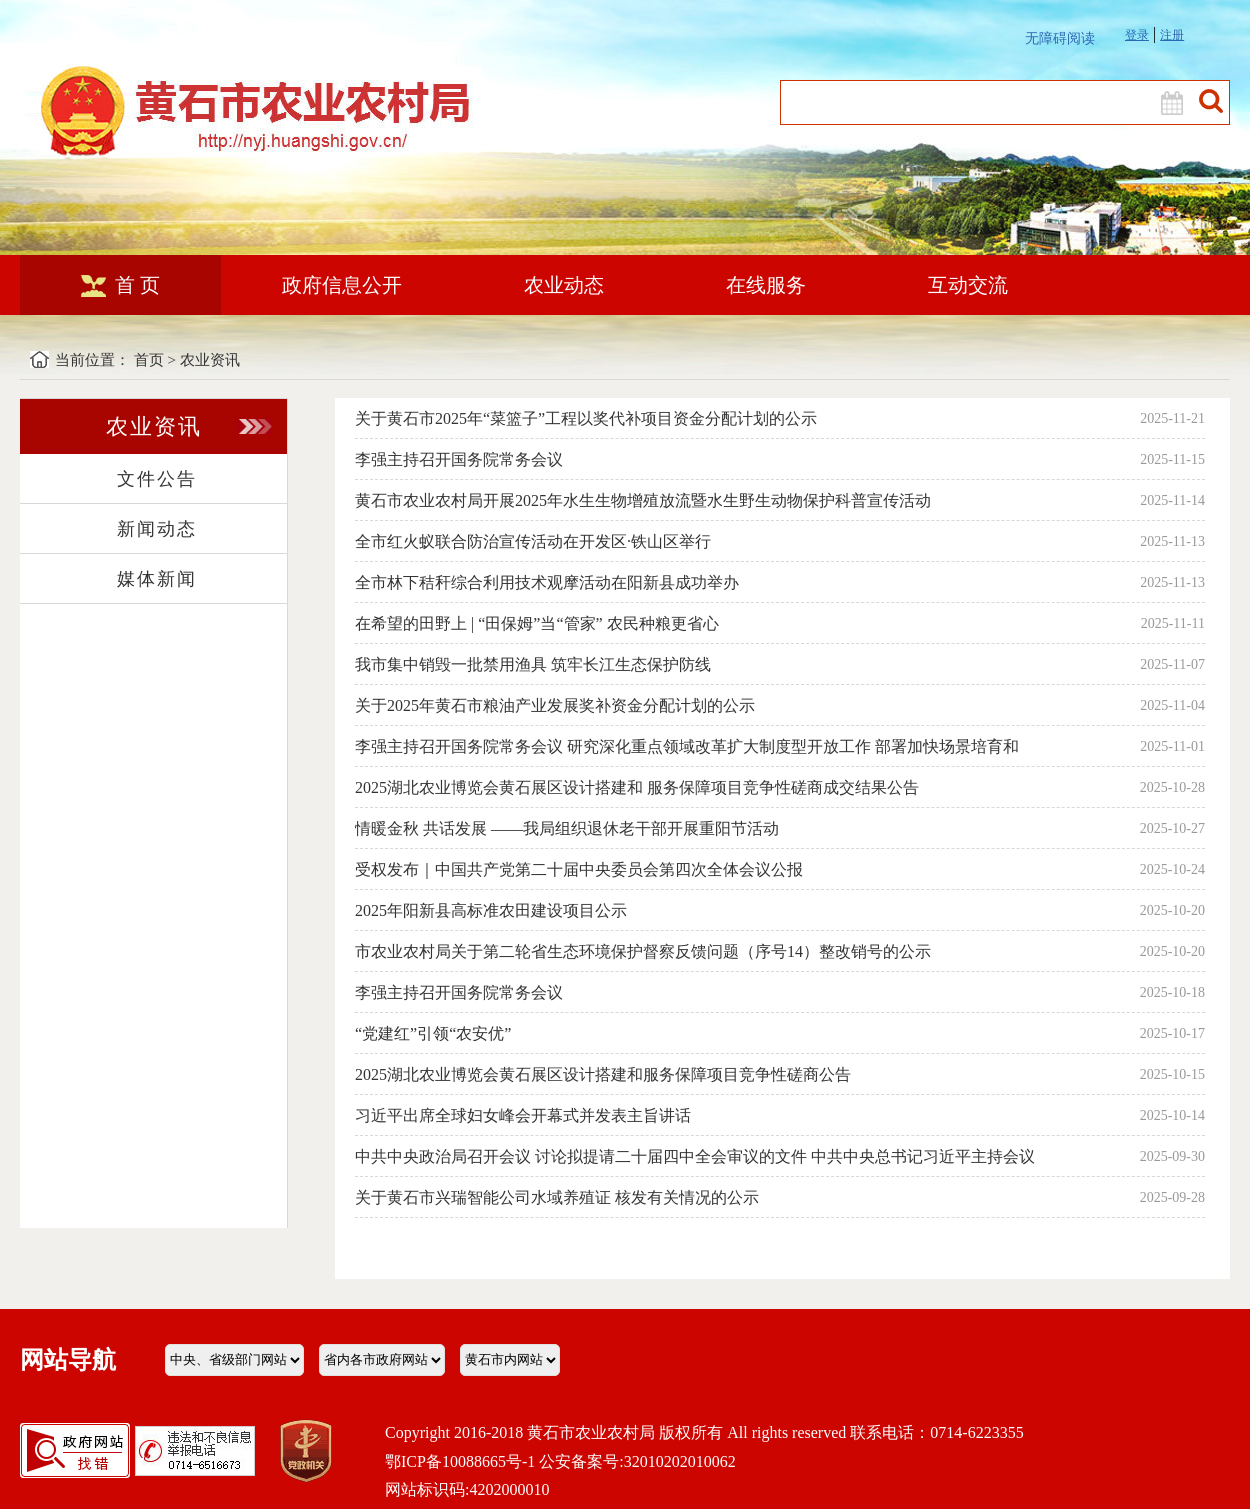 Image resolution: width=1250 pixels, height=1509 pixels. Describe the element at coordinates (643, 500) in the screenshot. I see `黄石市农业农村局开展2025年水生生物增殖放流暨水生野生动物保护科普宣传活动` at that location.